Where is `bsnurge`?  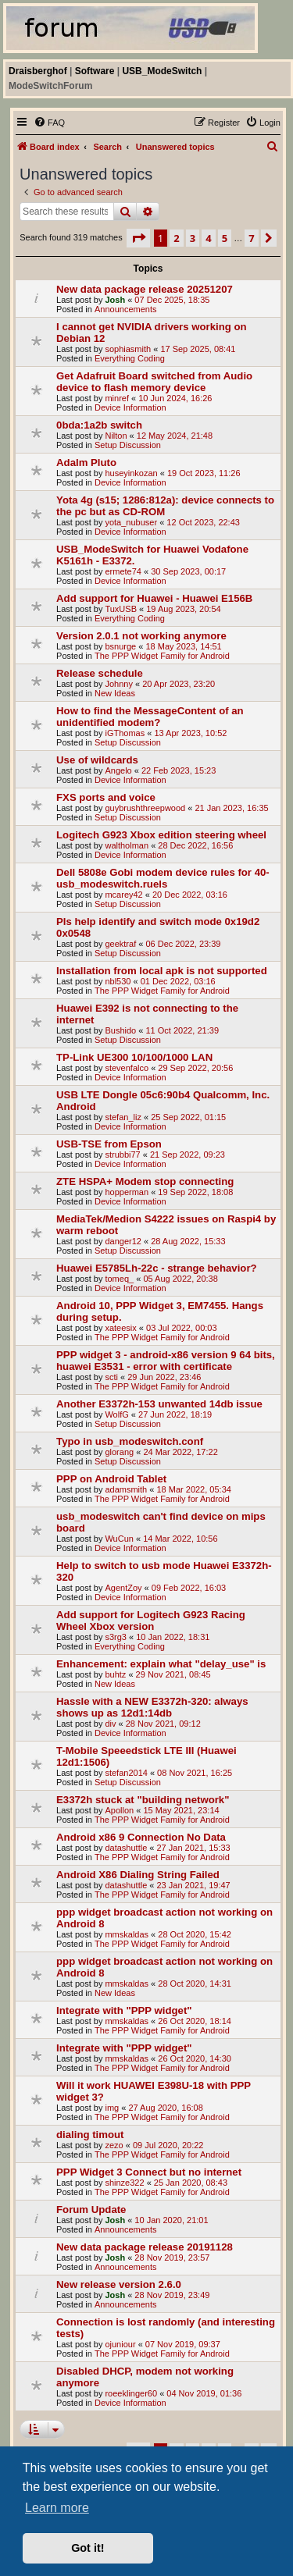
bsnurge is located at coordinates (120, 646).